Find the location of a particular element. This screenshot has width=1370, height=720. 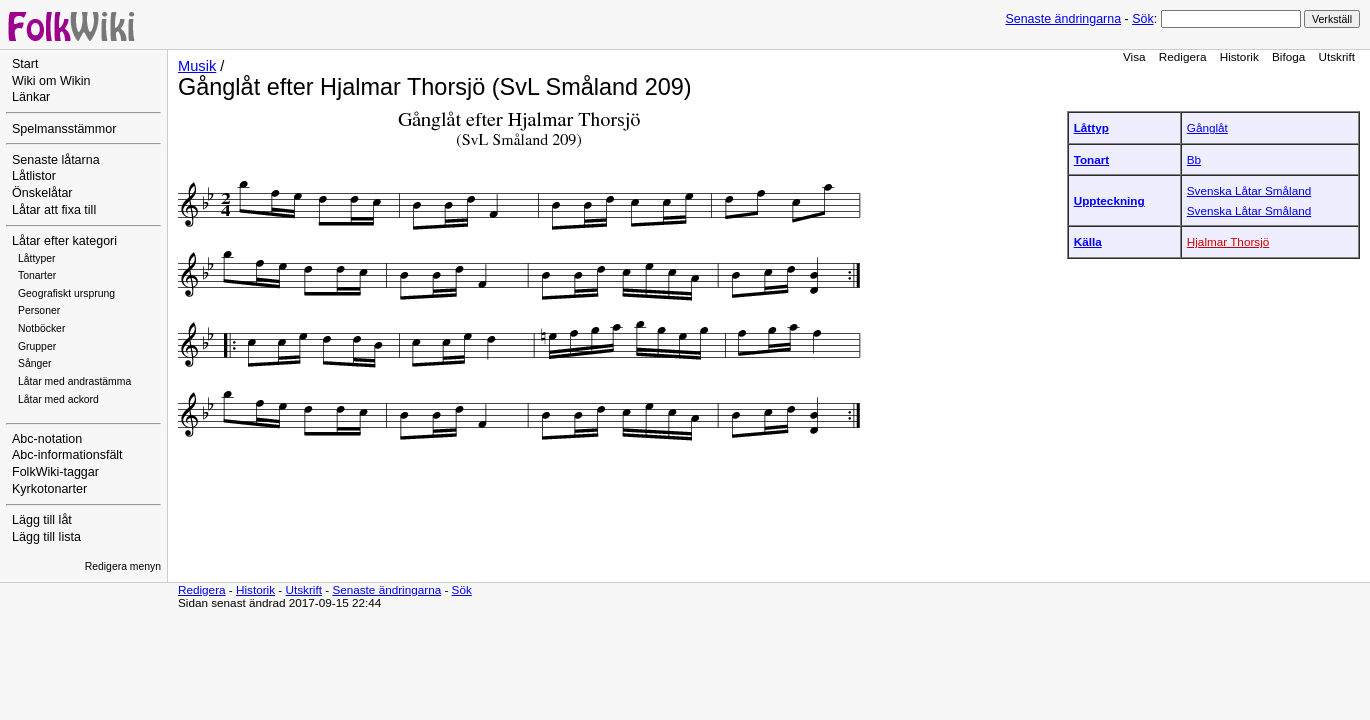

Låtar att fixa till is located at coordinates (54, 210).